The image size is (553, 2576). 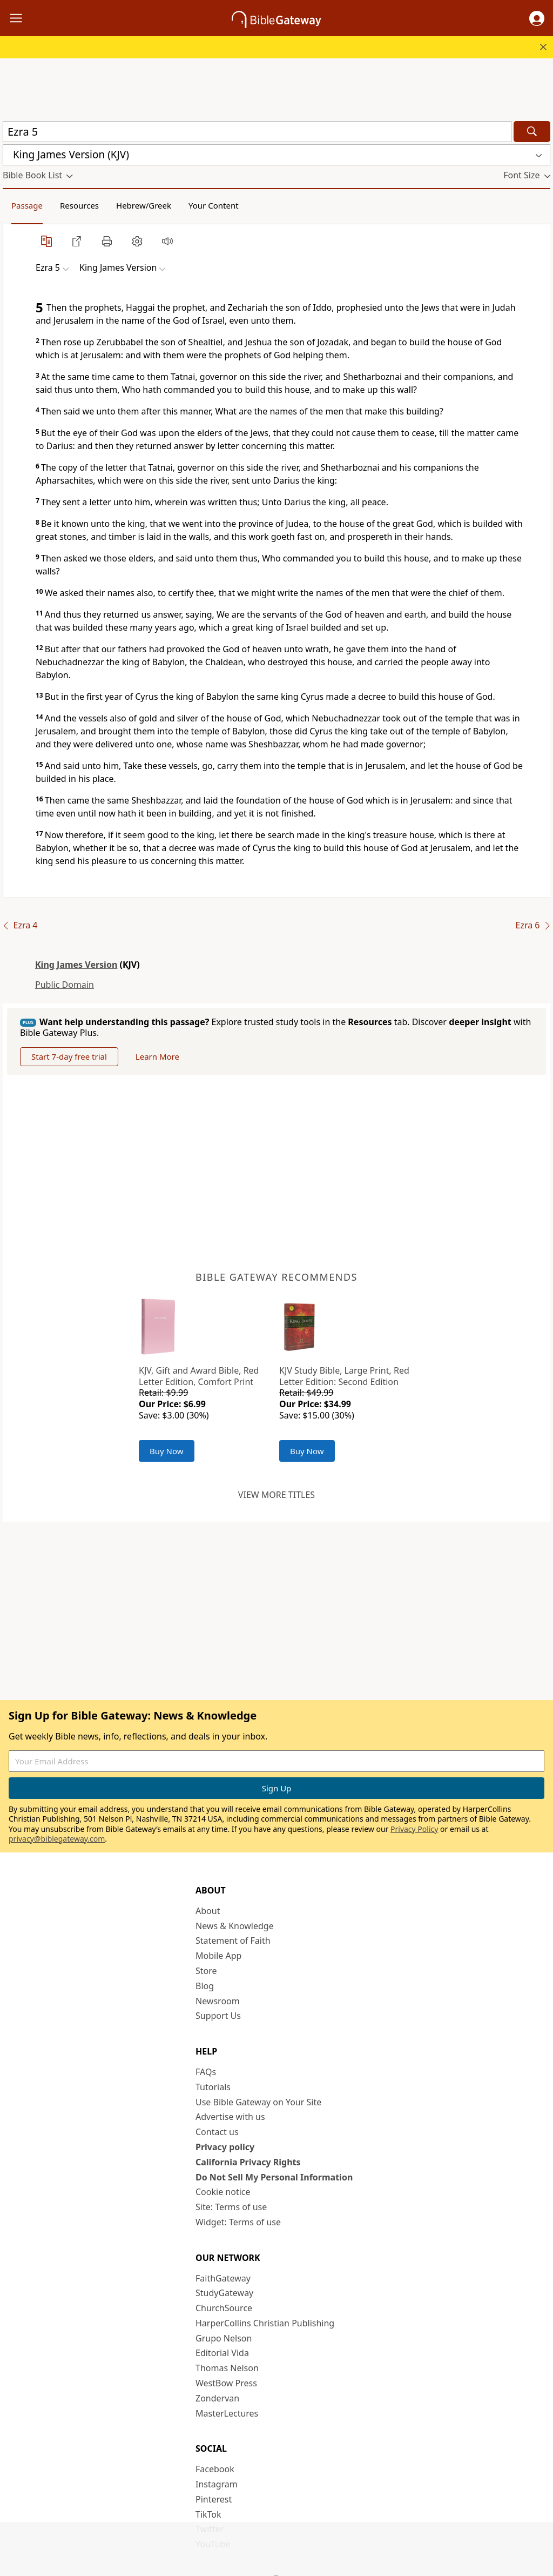 I want to click on Site: Terms of use, so click(x=231, y=2207).